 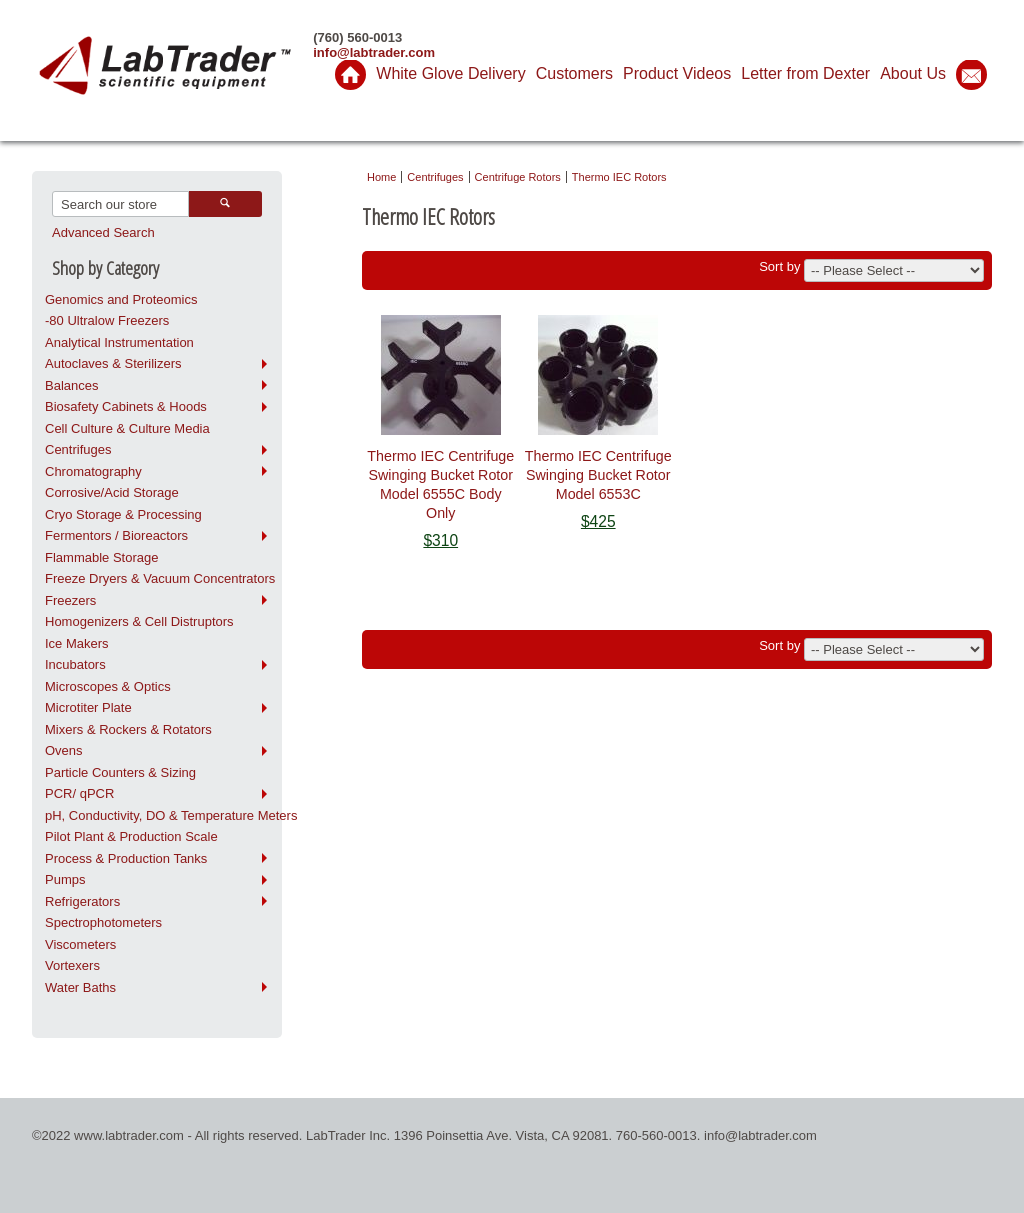 What do you see at coordinates (77, 643) in the screenshot?
I see `Ice Makers` at bounding box center [77, 643].